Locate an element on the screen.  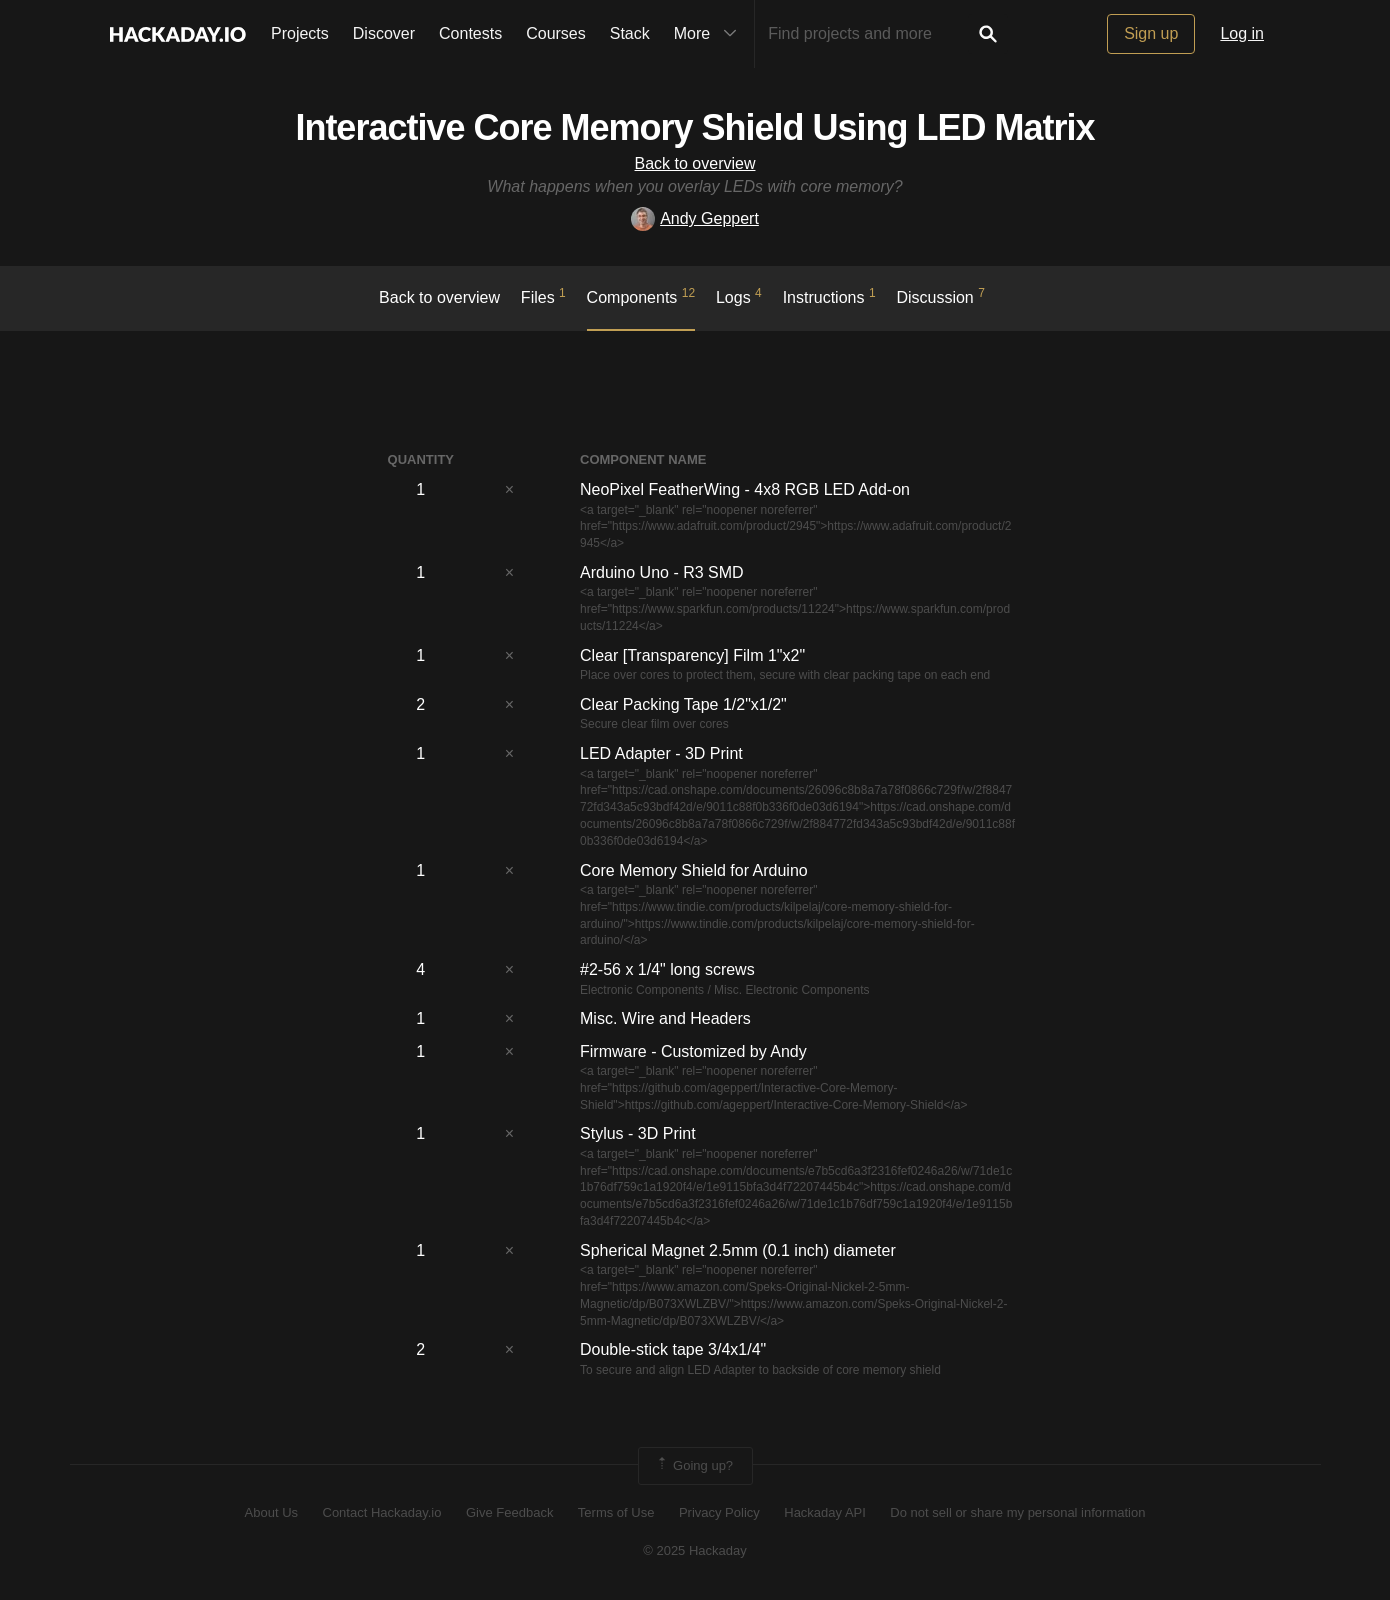
logs is located at coordinates (739, 296).